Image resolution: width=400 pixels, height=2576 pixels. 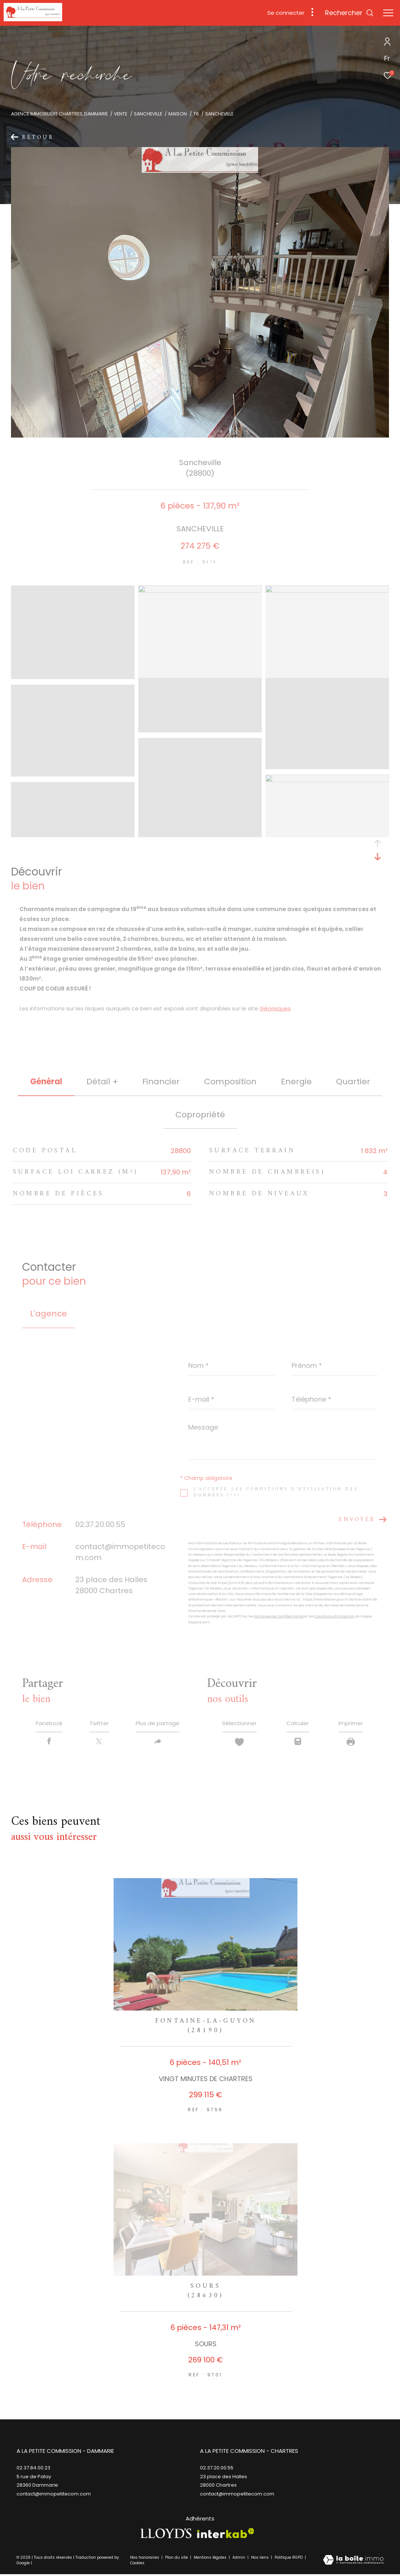 What do you see at coordinates (239, 2559) in the screenshot?
I see `Admin` at bounding box center [239, 2559].